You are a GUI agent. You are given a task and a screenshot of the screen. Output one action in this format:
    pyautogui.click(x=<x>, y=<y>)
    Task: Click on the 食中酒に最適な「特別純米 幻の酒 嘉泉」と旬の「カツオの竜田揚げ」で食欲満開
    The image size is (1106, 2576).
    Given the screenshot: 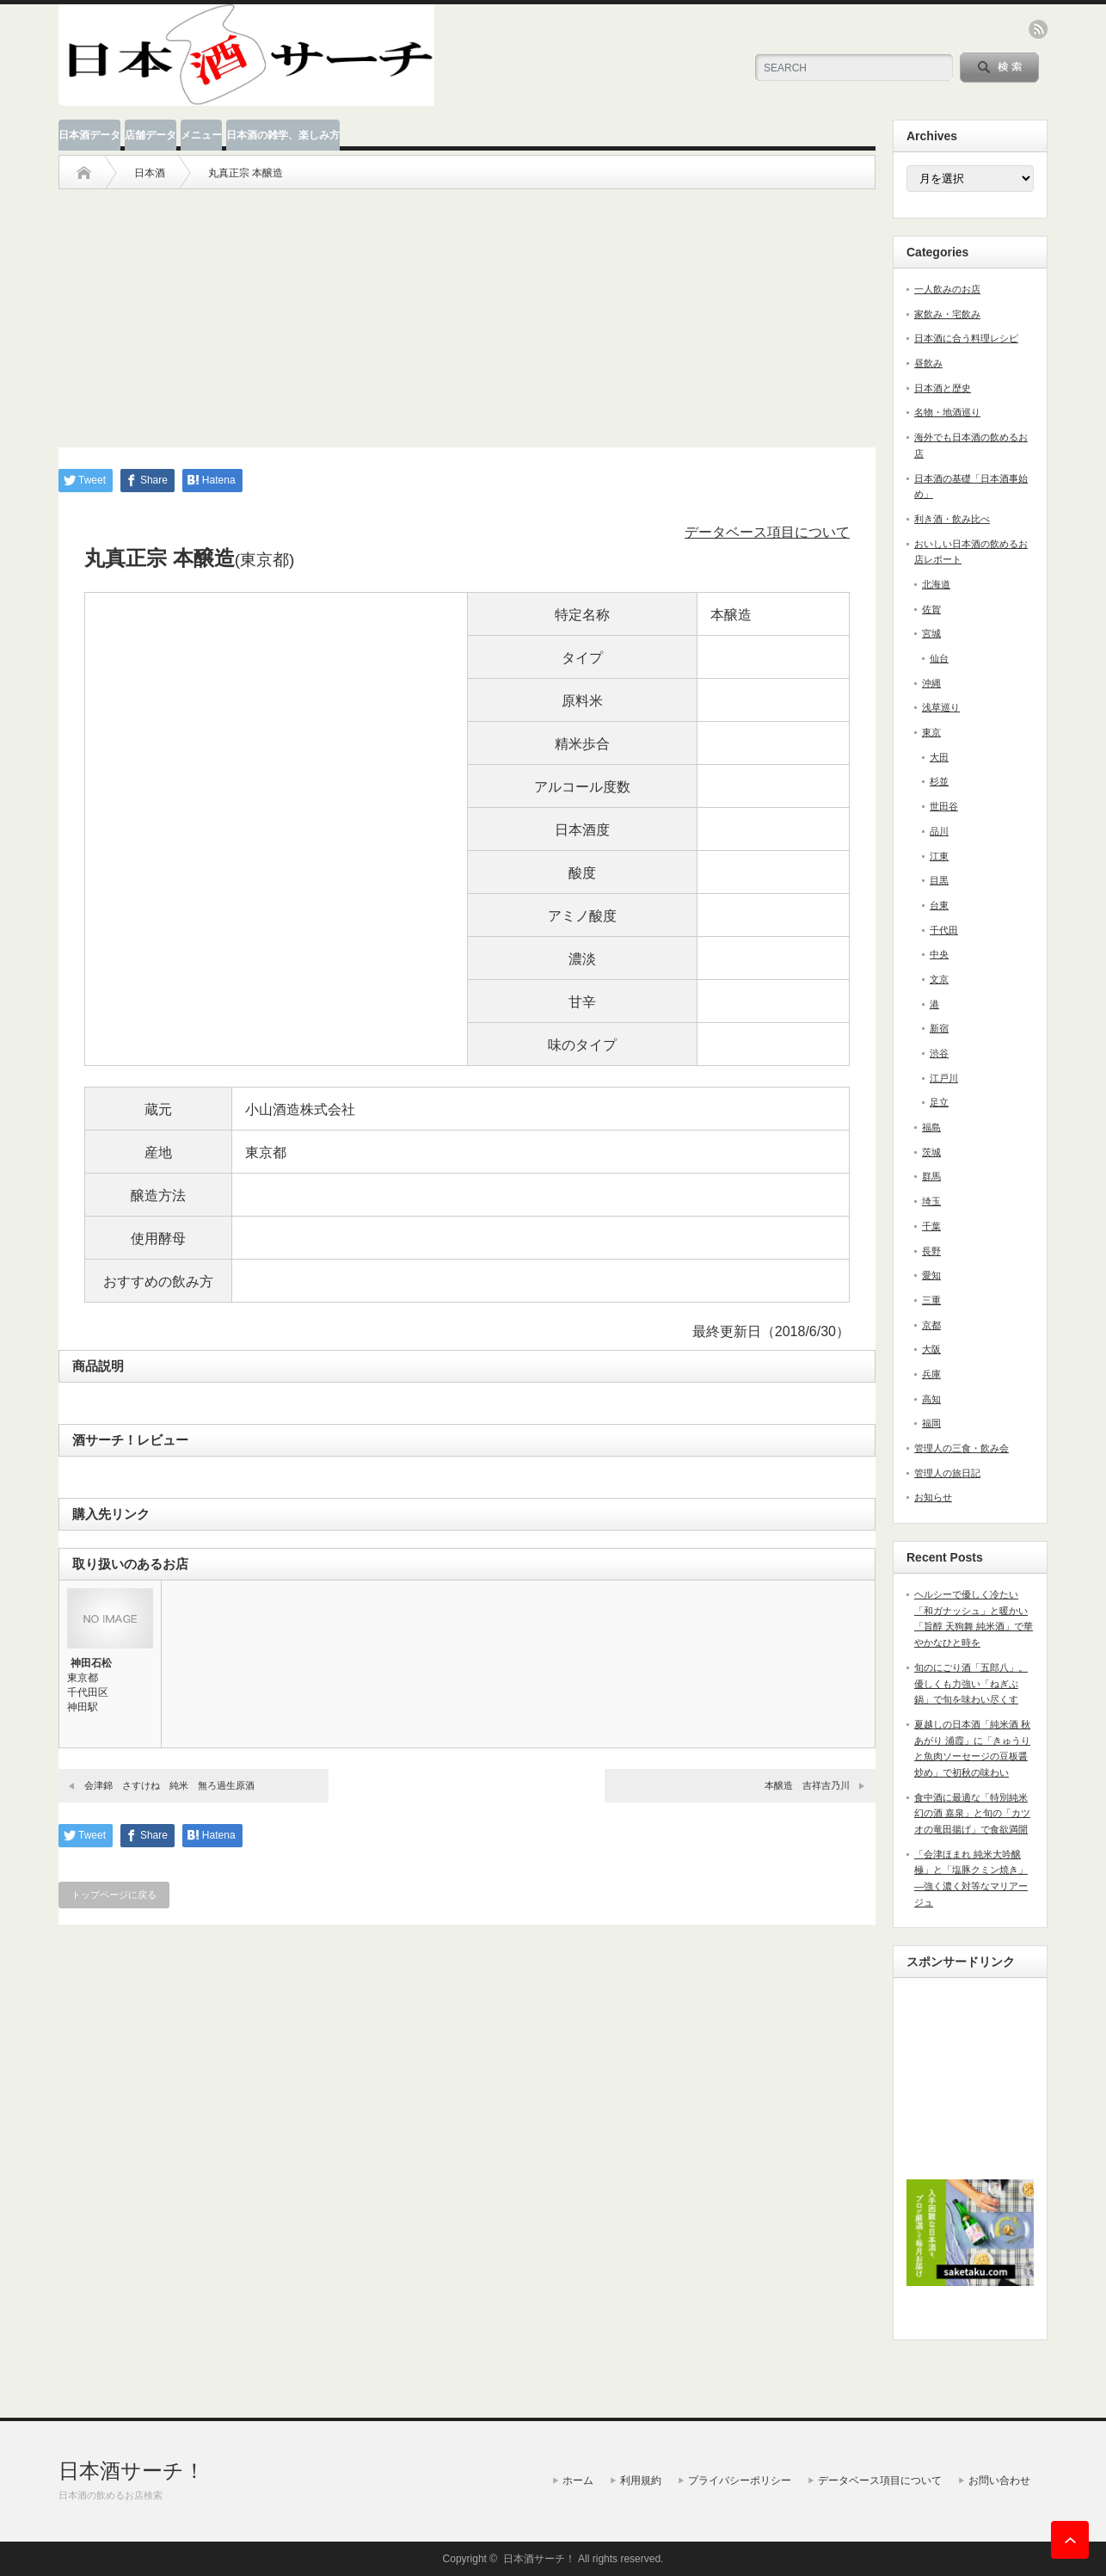 What is the action you would take?
    pyautogui.click(x=972, y=1813)
    